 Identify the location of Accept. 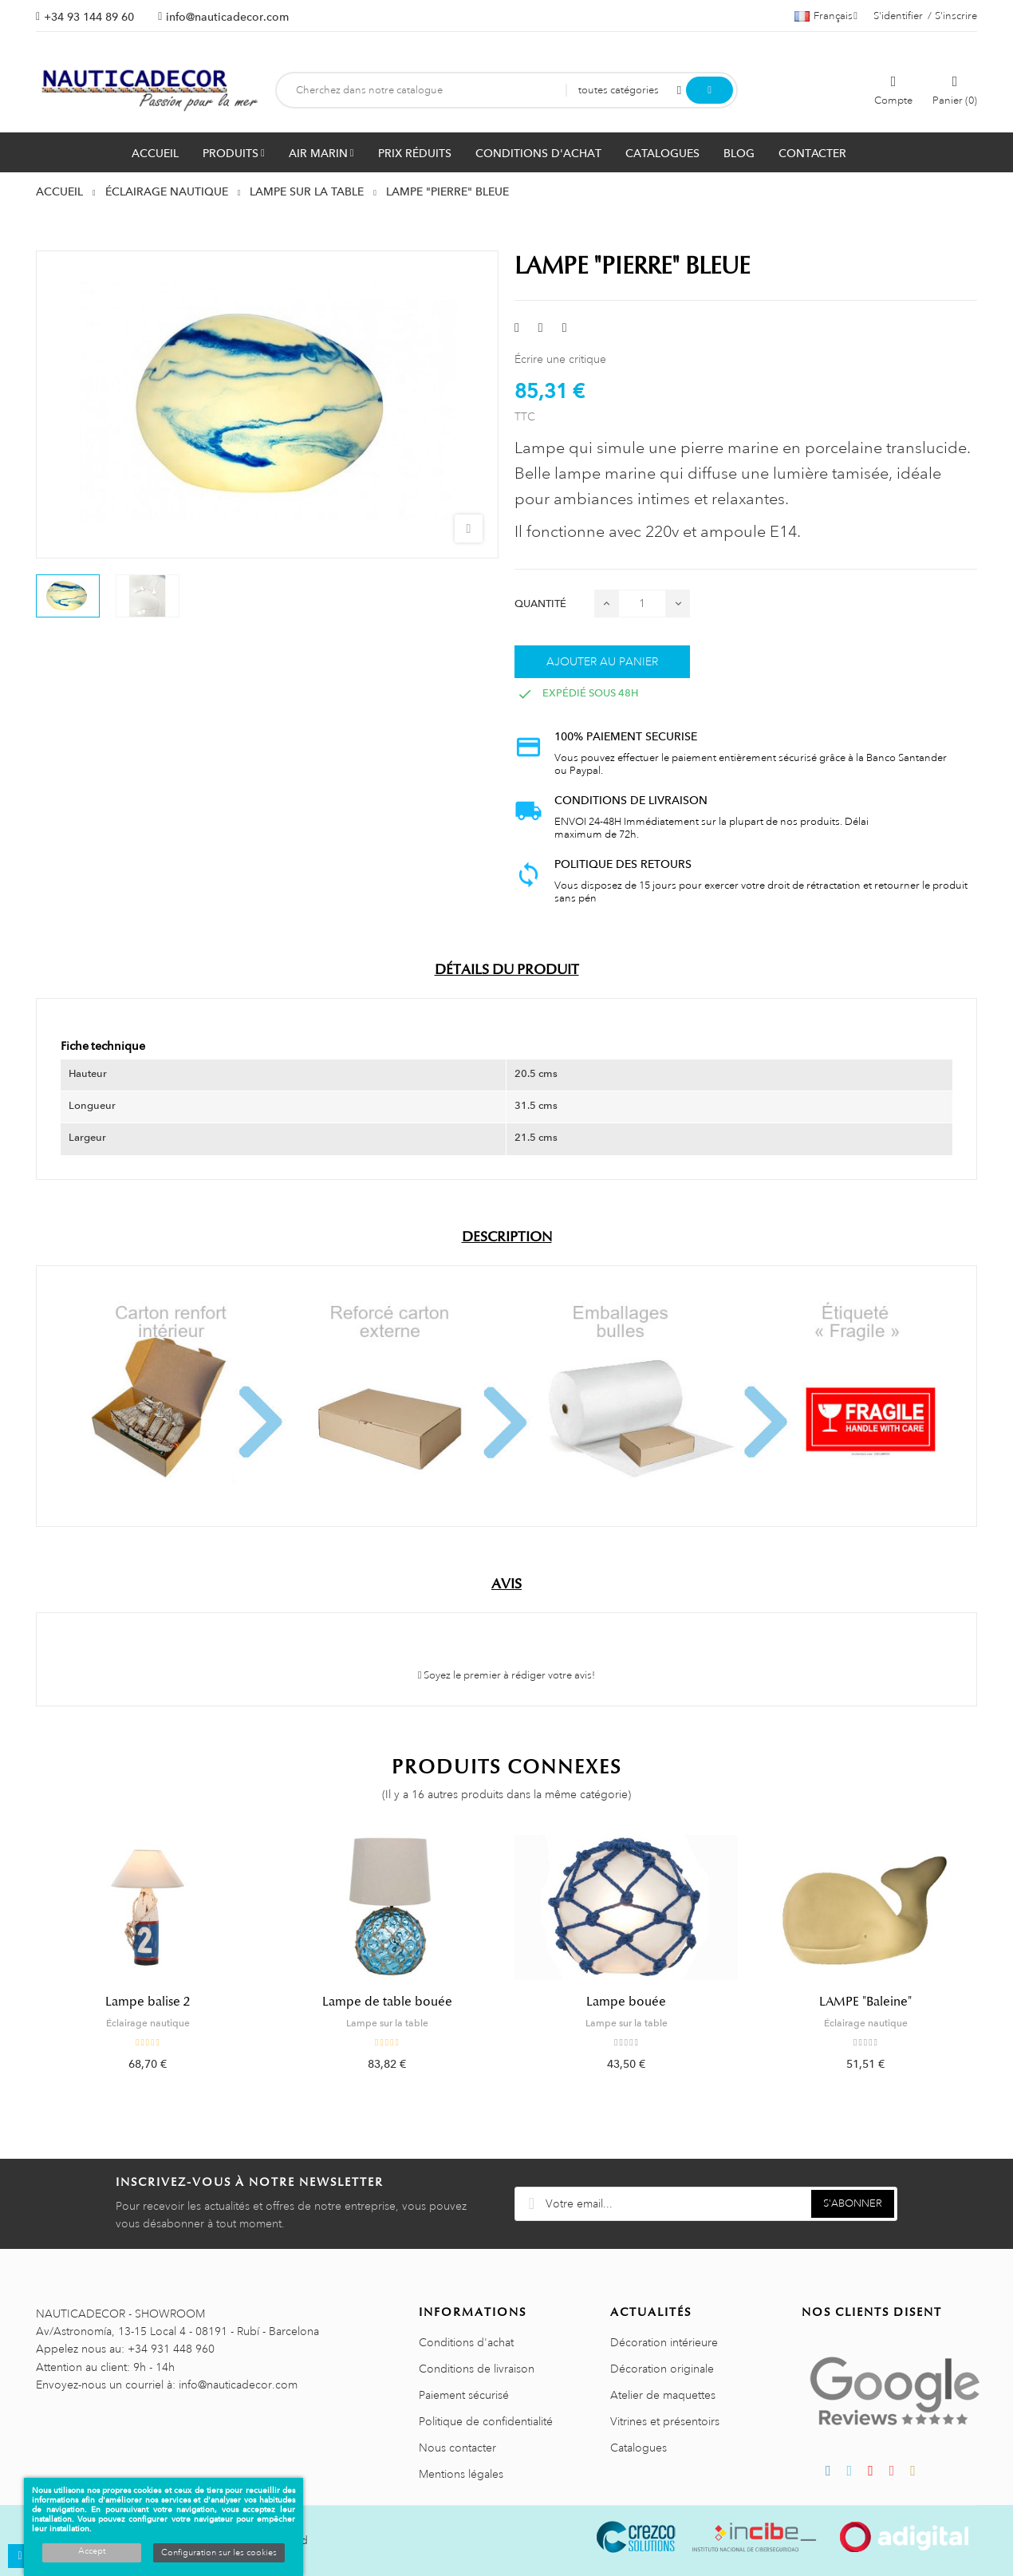
(91, 2551).